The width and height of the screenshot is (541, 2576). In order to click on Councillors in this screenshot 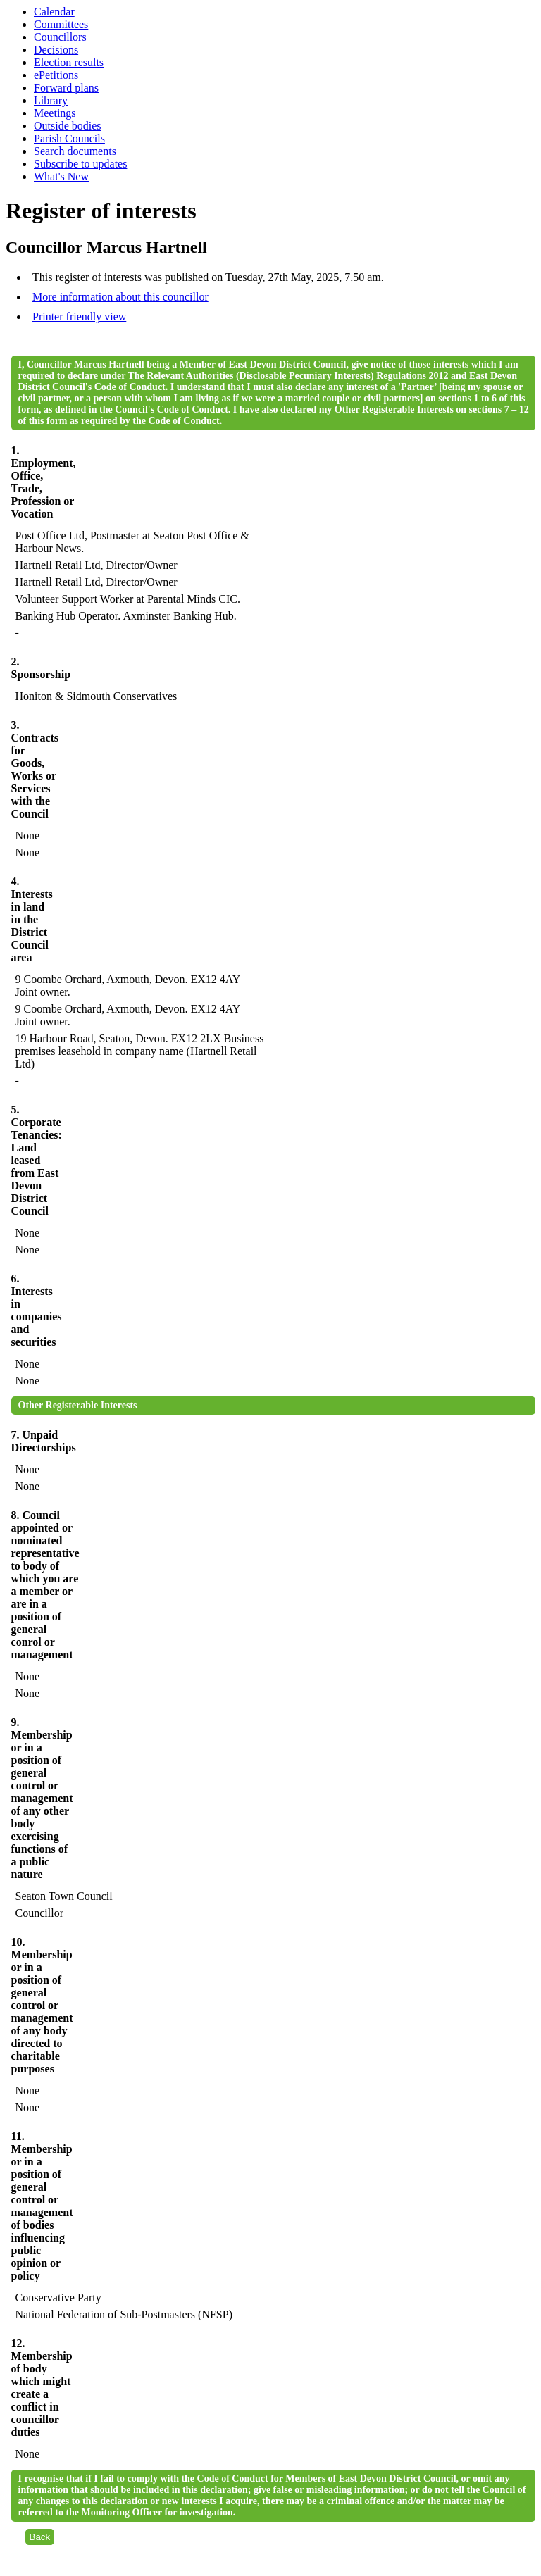, I will do `click(60, 37)`.